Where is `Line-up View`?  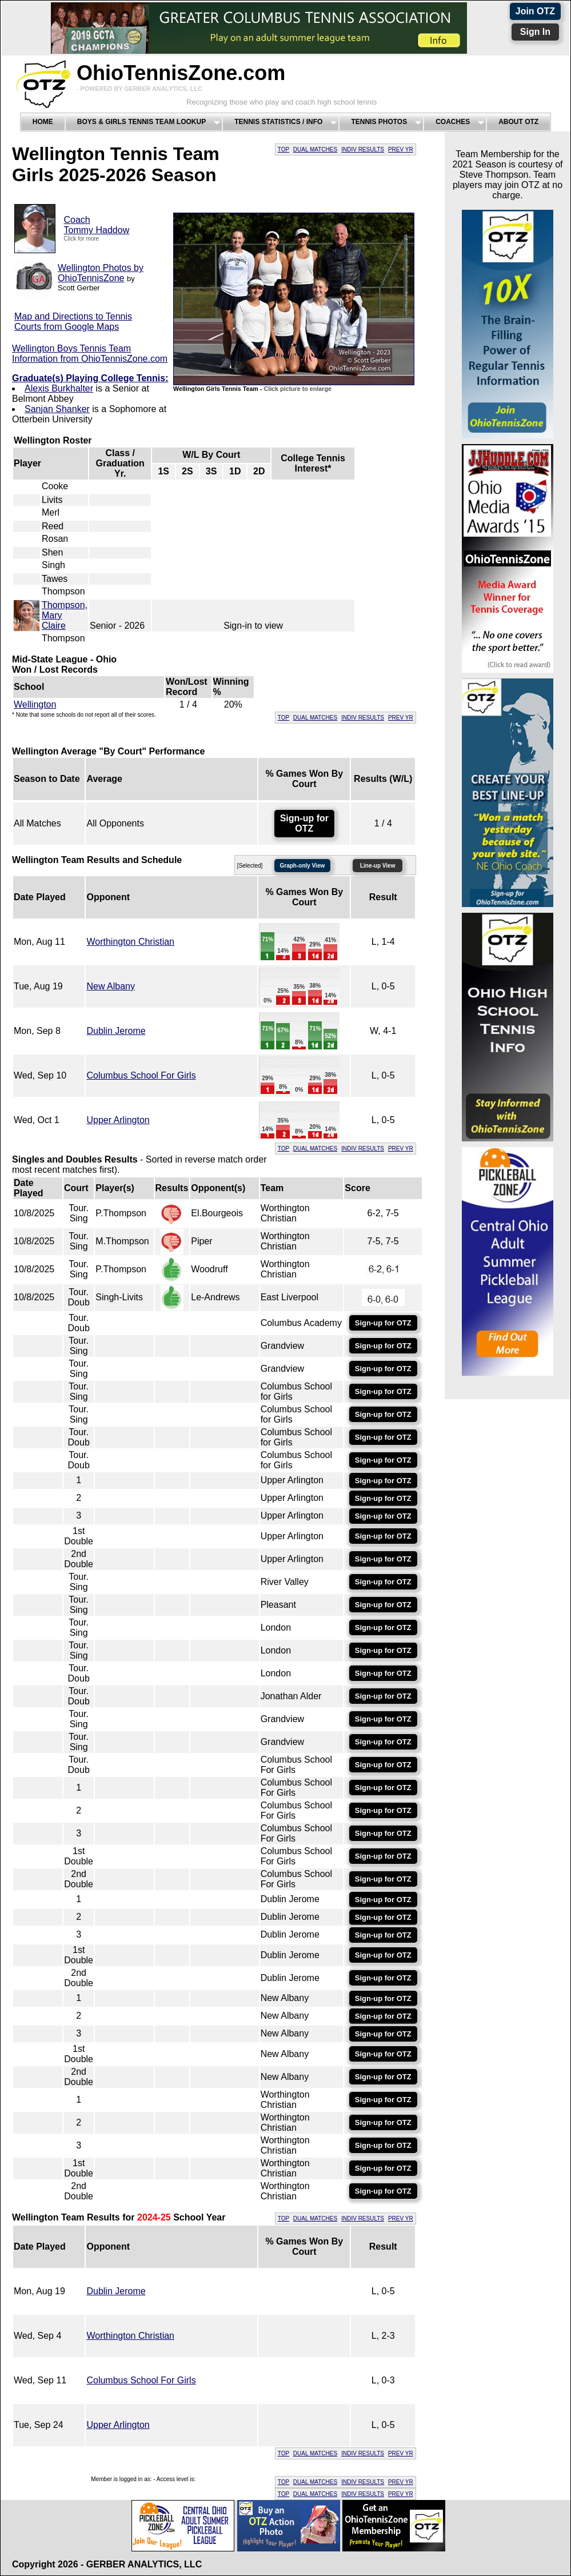 Line-up View is located at coordinates (377, 865).